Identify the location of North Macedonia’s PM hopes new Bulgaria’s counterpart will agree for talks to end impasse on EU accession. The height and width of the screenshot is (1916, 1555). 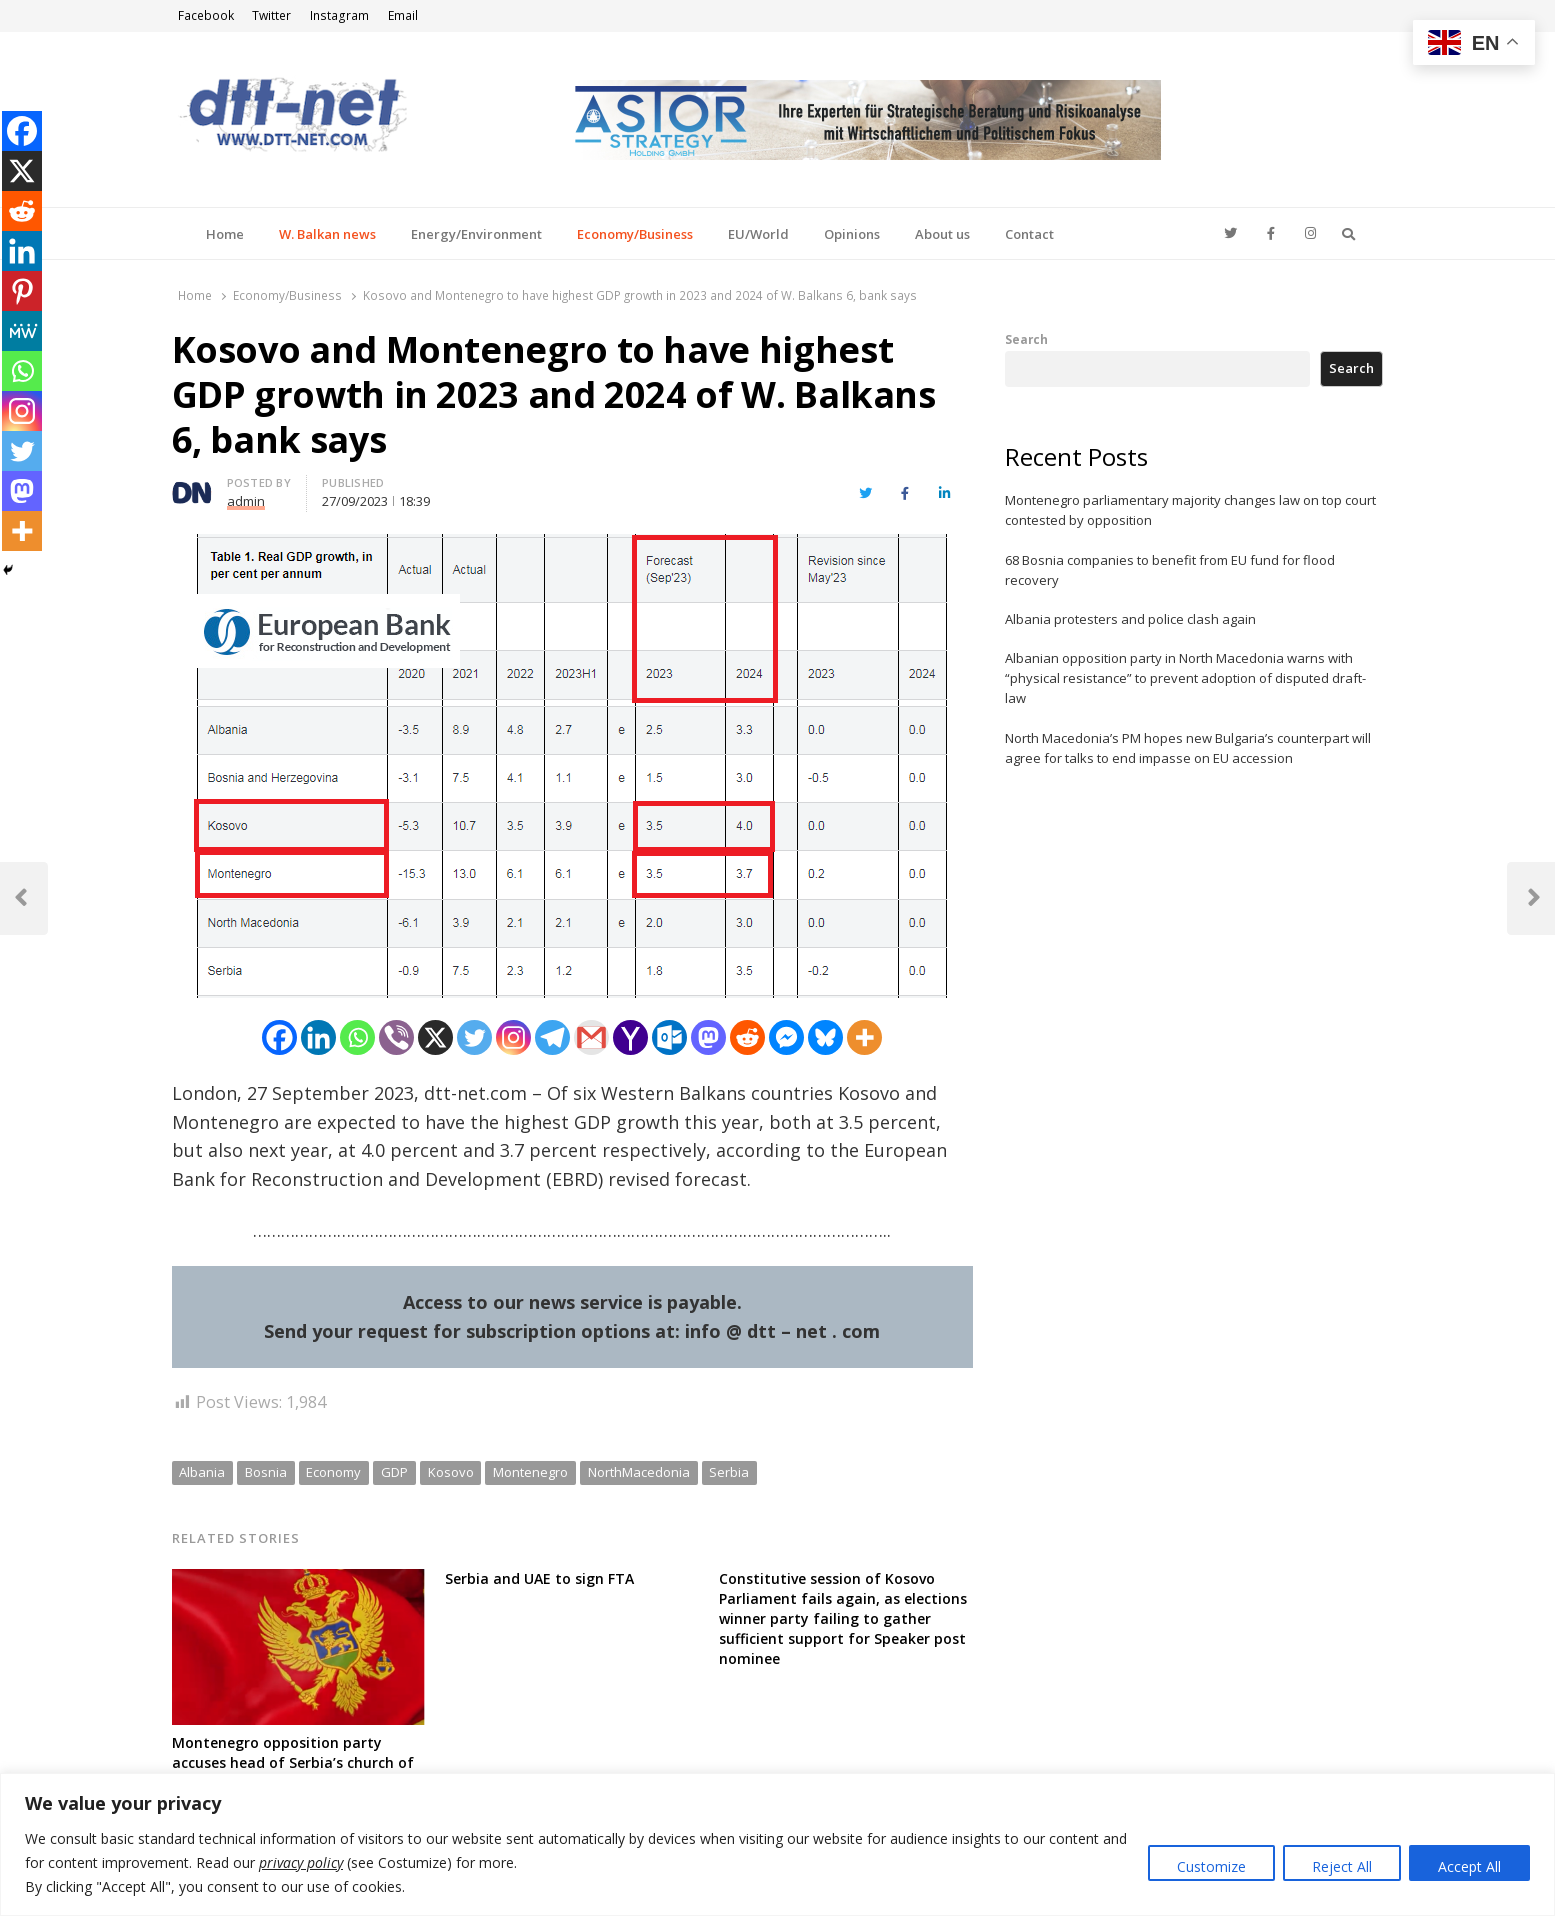
(1188, 748).